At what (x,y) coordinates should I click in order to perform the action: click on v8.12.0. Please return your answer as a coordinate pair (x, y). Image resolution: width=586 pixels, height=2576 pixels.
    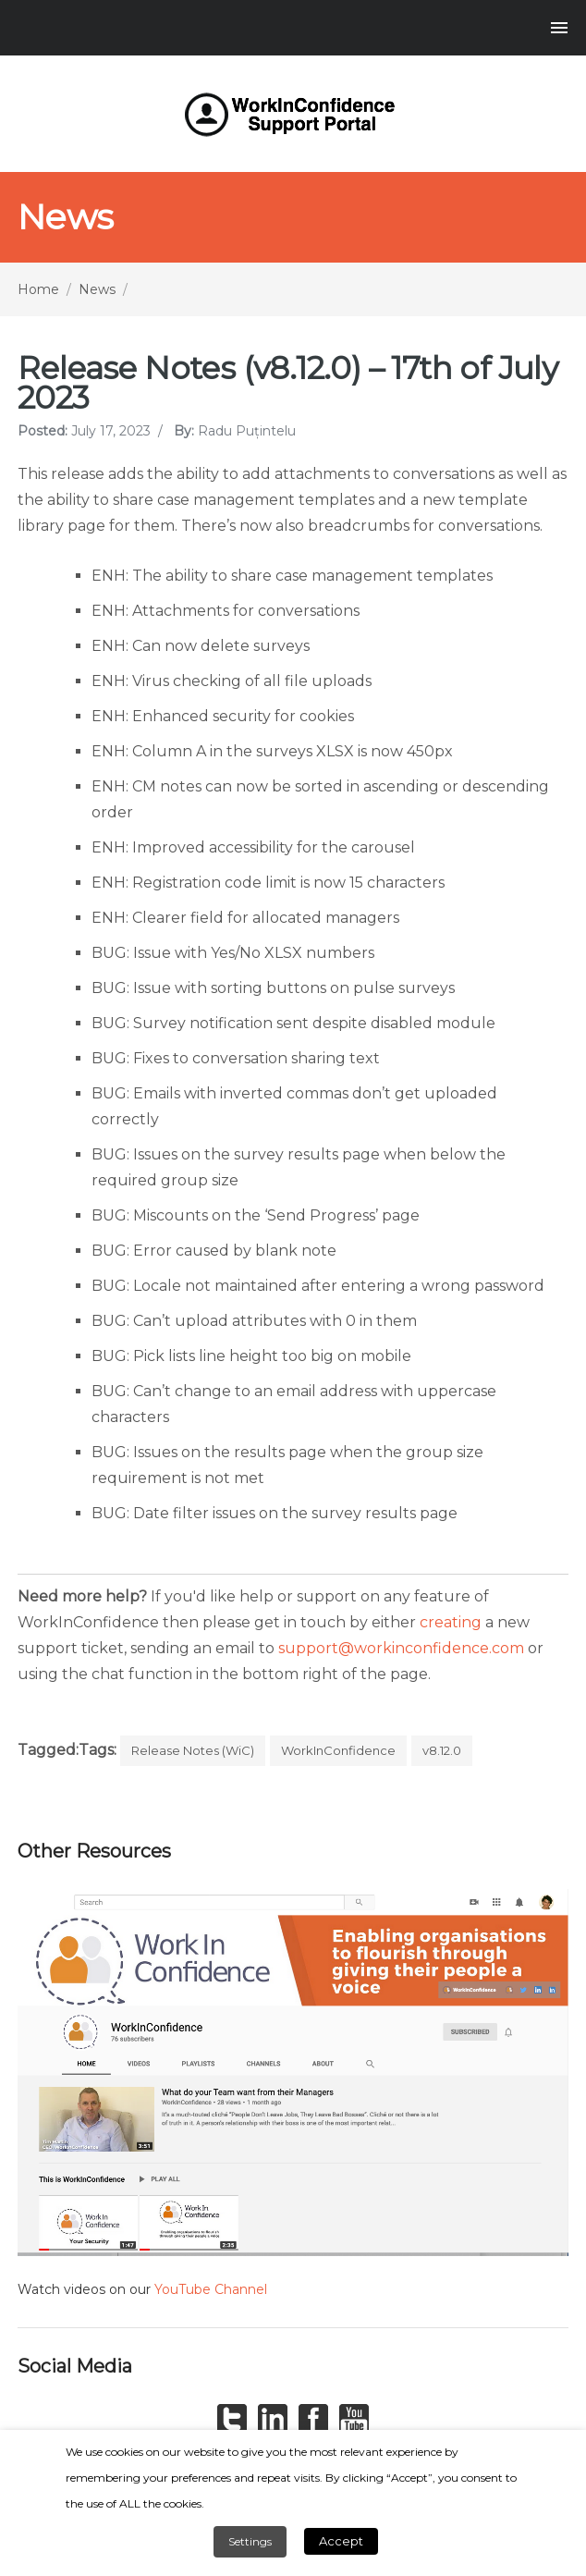
    Looking at the image, I should click on (441, 1750).